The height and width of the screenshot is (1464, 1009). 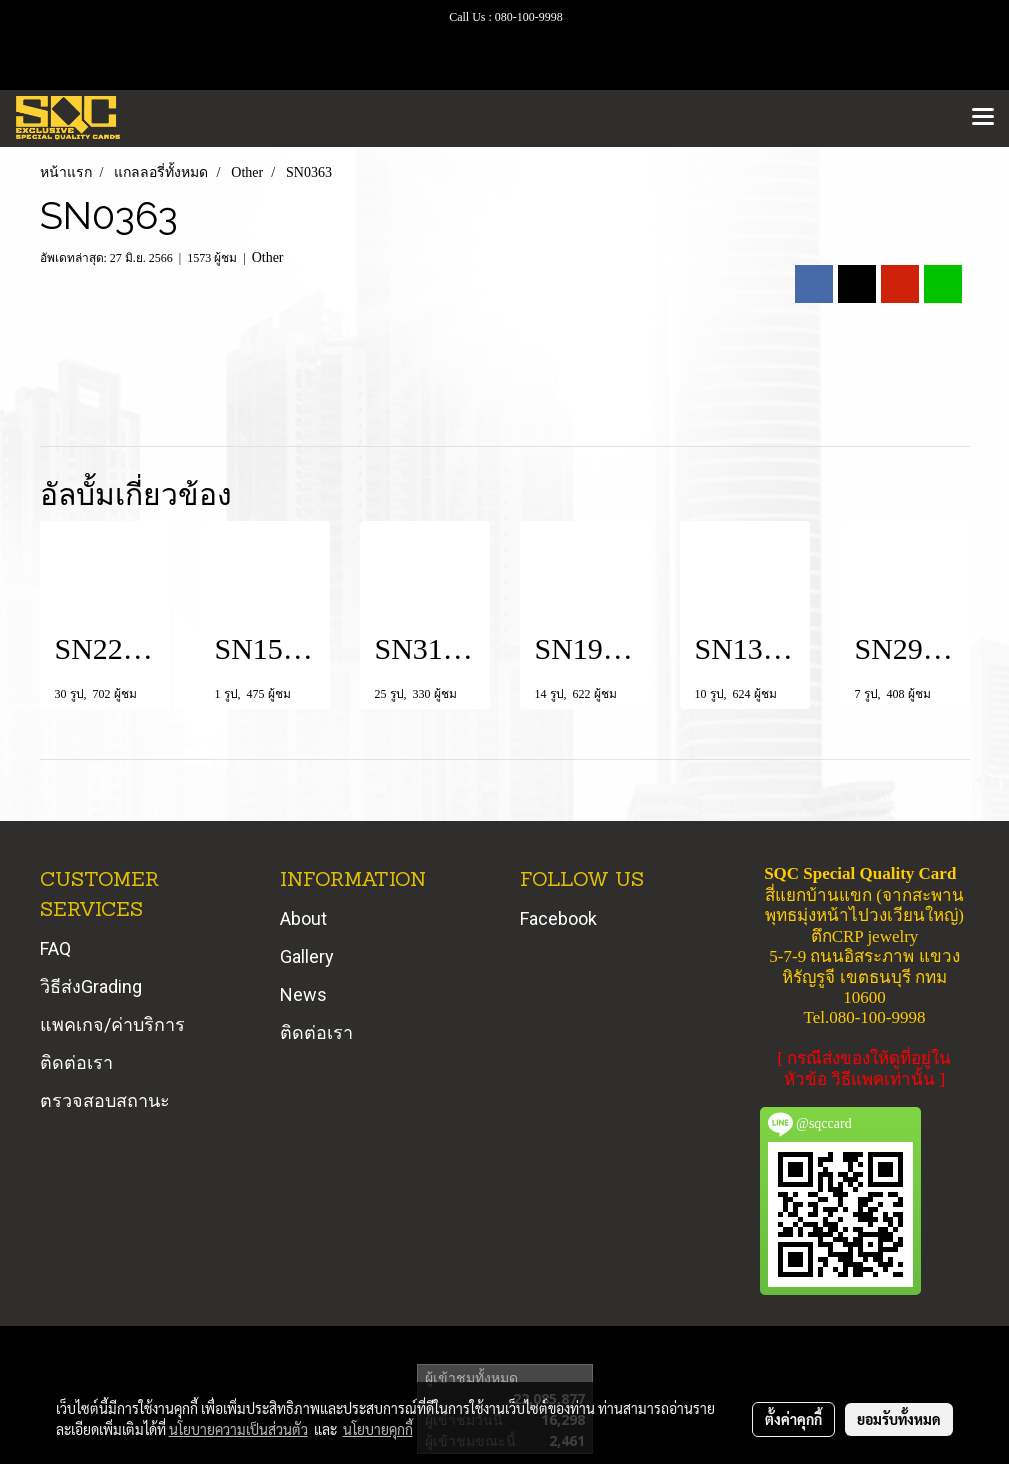 I want to click on นโยบายคุกกี้, so click(x=378, y=1429).